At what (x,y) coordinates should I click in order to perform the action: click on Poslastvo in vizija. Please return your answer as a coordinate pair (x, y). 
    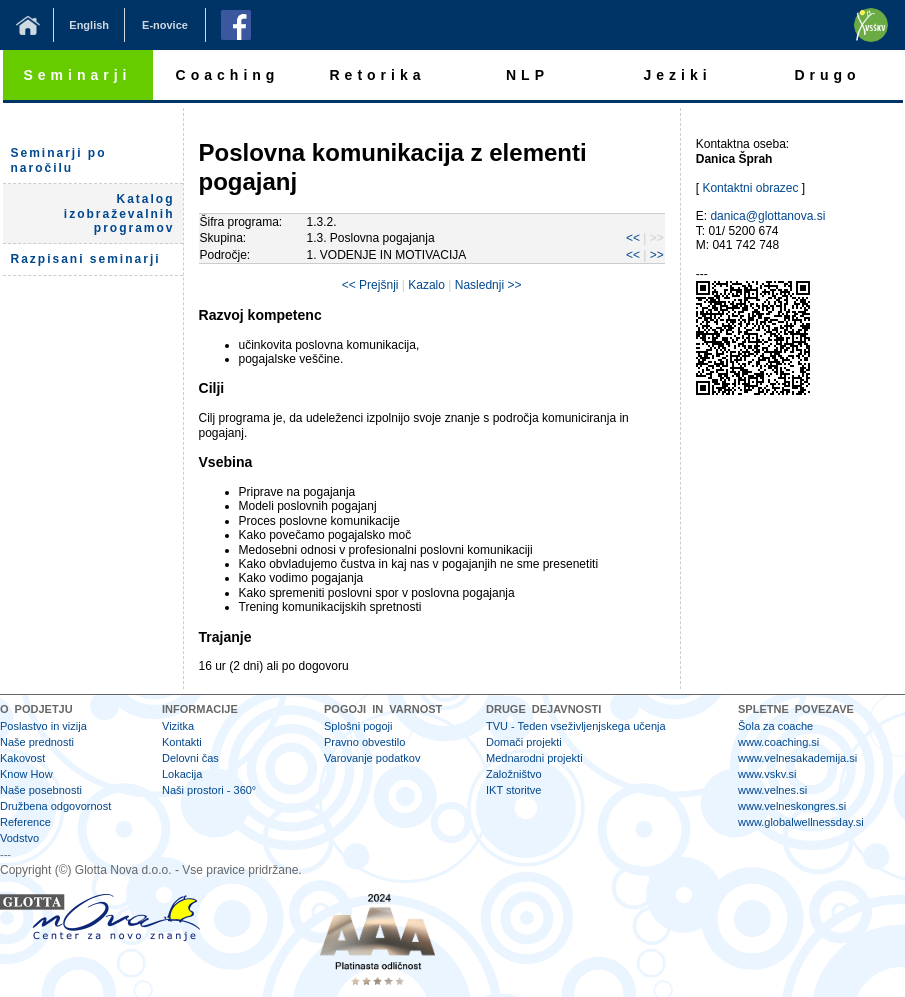
    Looking at the image, I should click on (43, 726).